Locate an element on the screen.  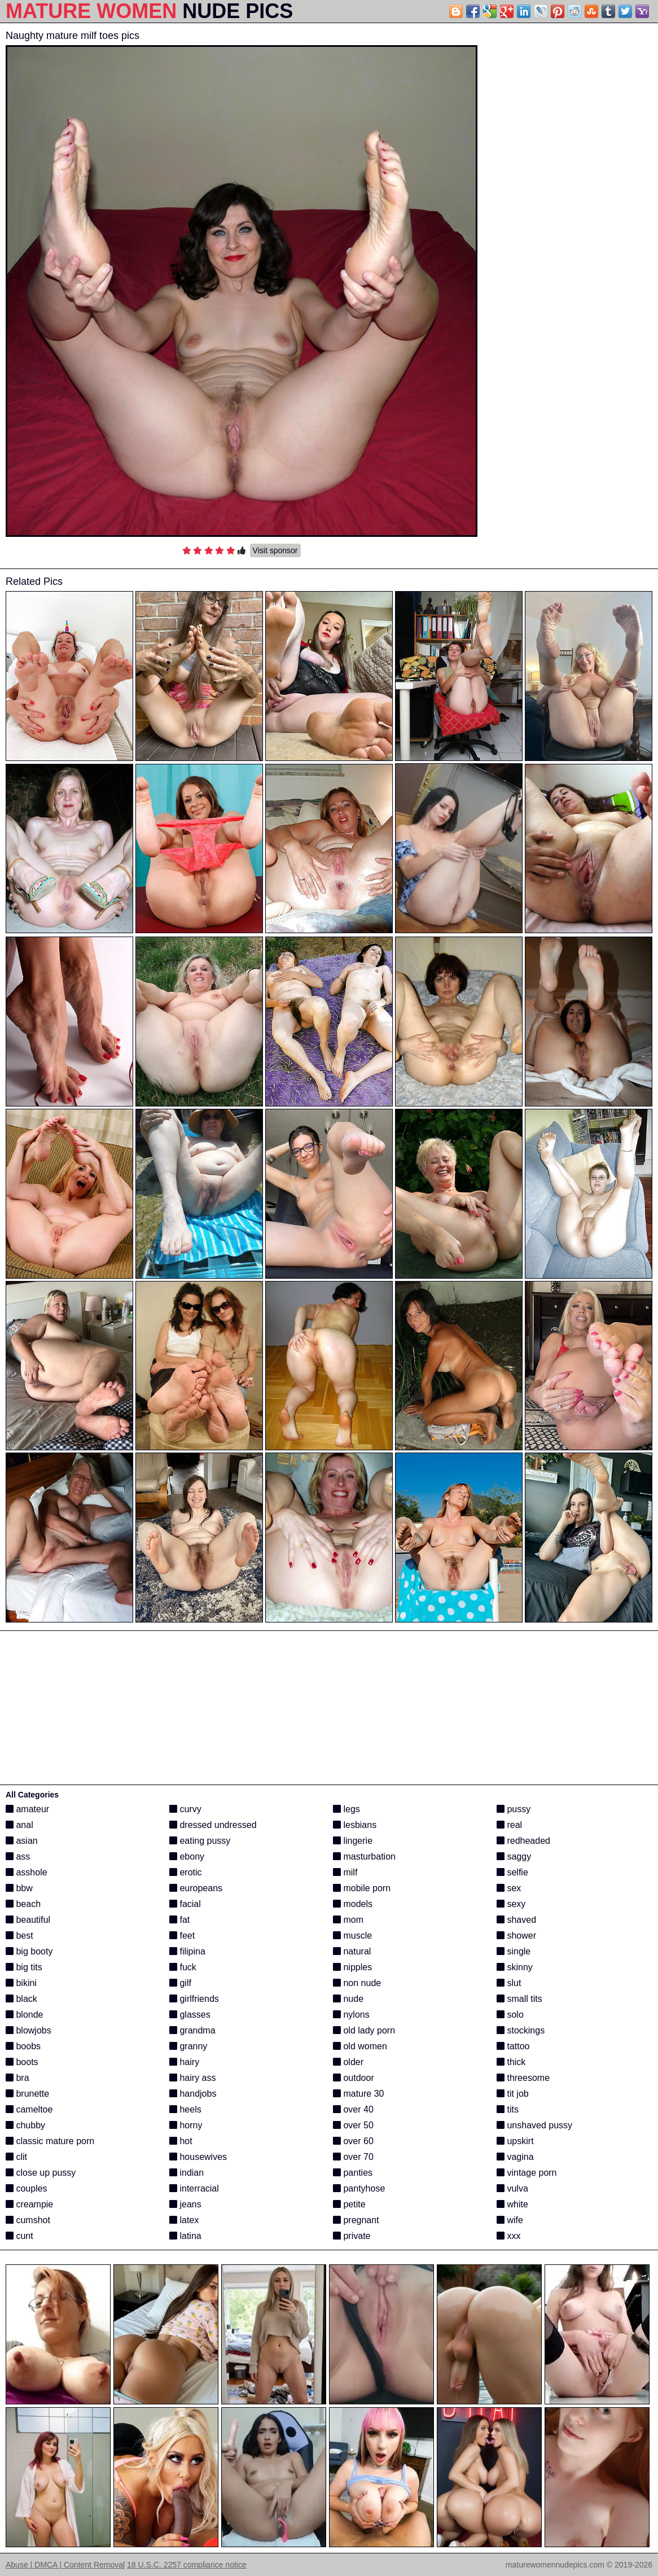
old lady porn is located at coordinates (364, 2030).